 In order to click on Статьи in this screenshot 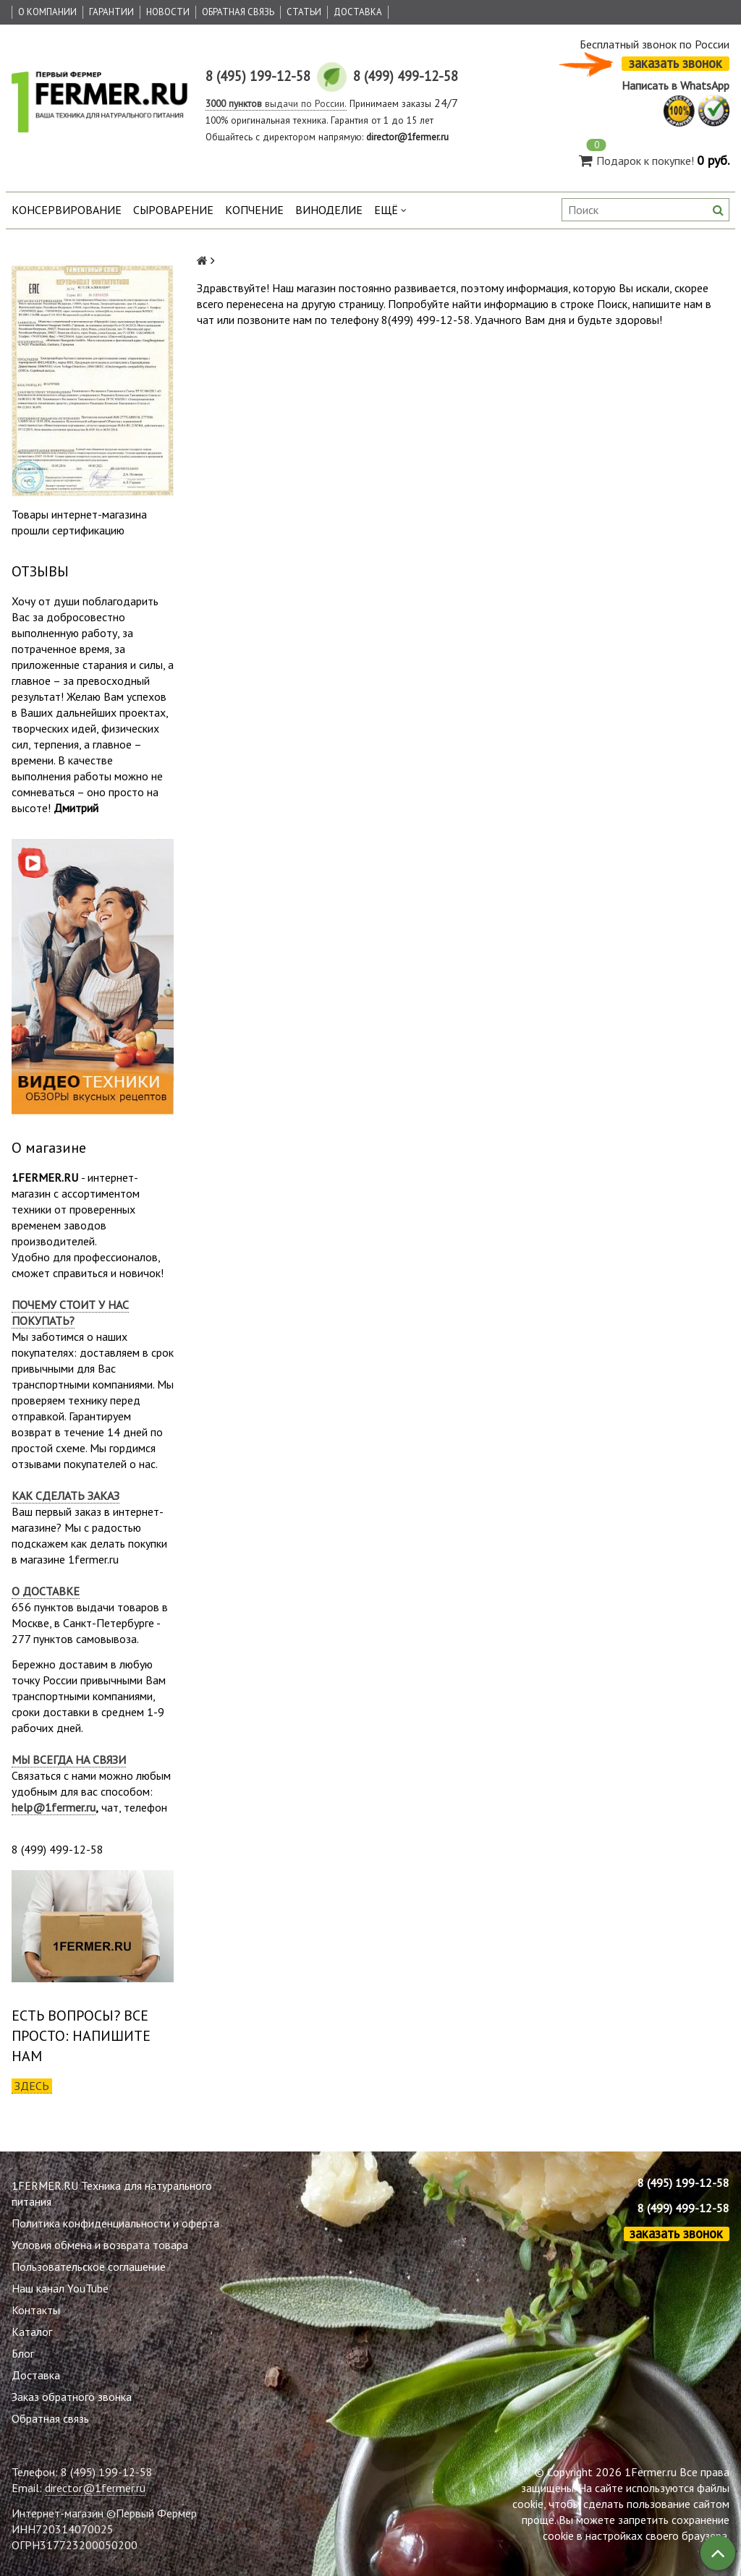, I will do `click(304, 12)`.